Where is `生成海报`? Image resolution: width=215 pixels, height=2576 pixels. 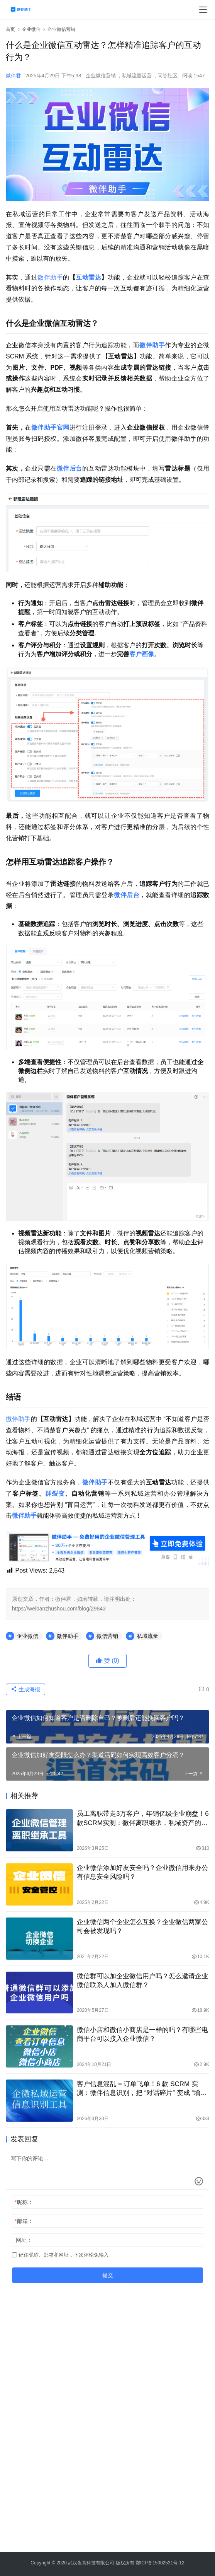
生成海报 is located at coordinates (25, 1689).